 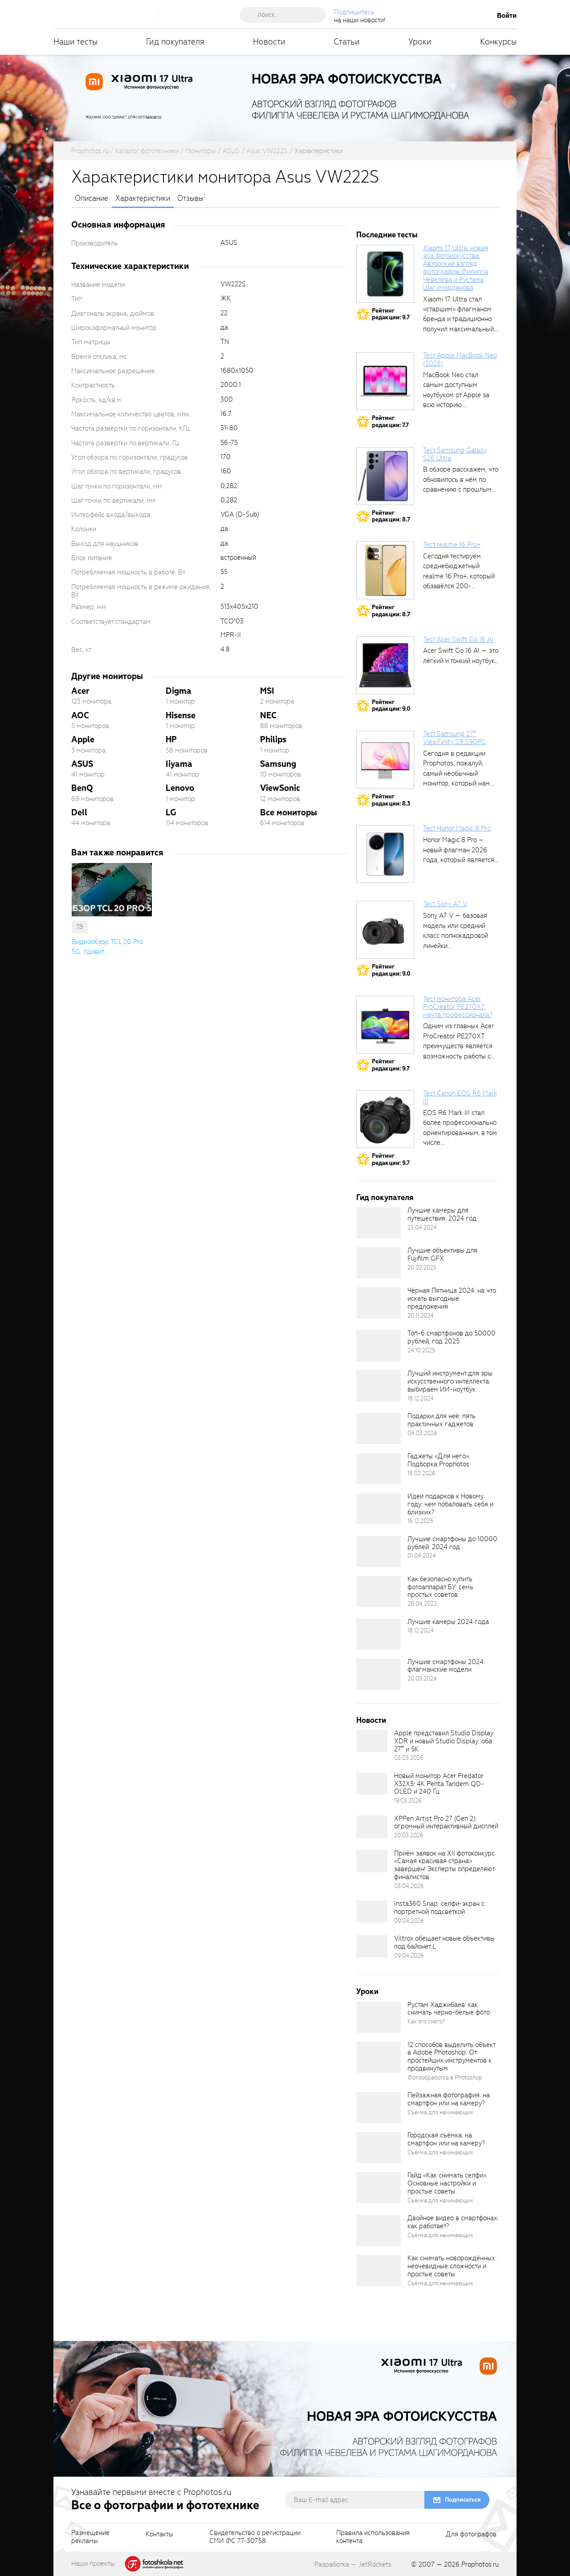 I want to click on 20.03.2024, so click(x=422, y=1678).